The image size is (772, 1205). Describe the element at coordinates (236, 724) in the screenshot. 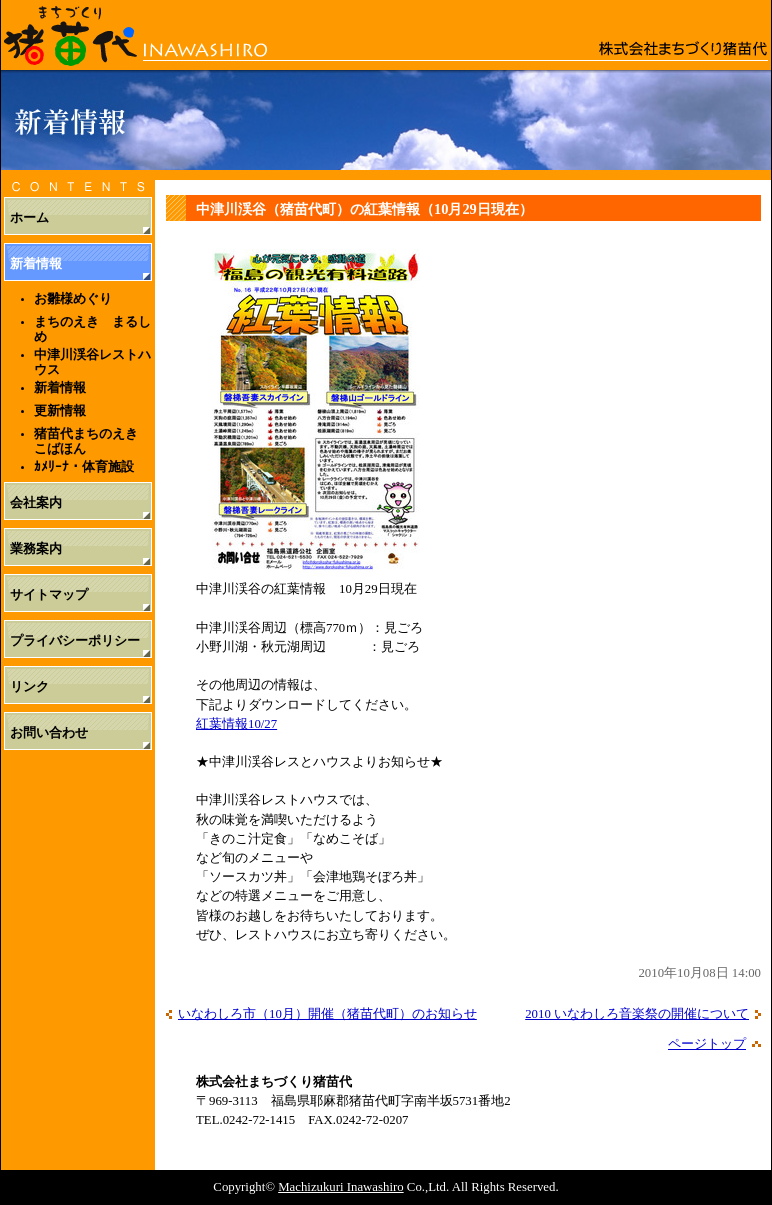

I see `紅葉情報10/27` at that location.